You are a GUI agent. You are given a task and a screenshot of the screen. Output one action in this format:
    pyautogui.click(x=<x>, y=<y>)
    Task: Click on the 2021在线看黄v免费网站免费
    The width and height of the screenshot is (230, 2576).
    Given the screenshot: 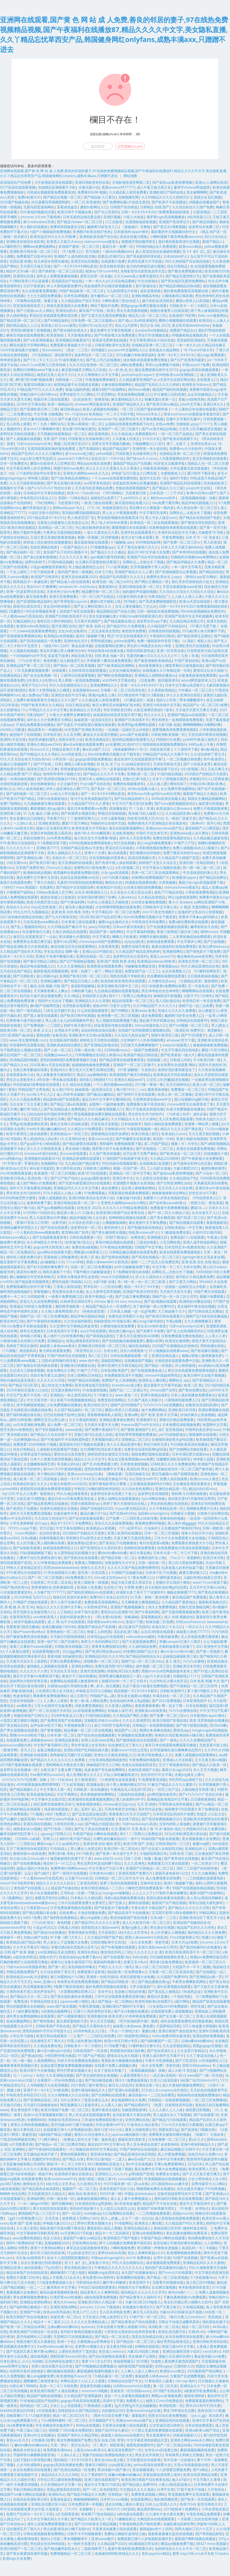 What is the action you would take?
    pyautogui.click(x=163, y=986)
    